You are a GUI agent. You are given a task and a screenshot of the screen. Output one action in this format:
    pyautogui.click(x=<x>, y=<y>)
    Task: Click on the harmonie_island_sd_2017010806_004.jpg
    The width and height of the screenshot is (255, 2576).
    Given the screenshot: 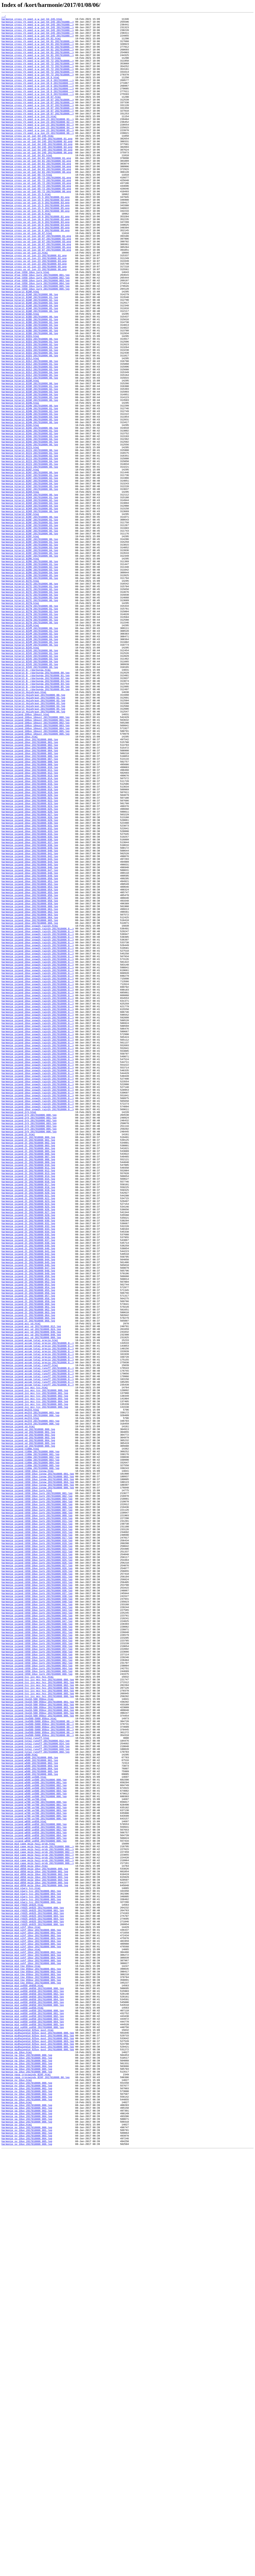 What is the action you would take?
    pyautogui.click(x=28, y=1725)
    